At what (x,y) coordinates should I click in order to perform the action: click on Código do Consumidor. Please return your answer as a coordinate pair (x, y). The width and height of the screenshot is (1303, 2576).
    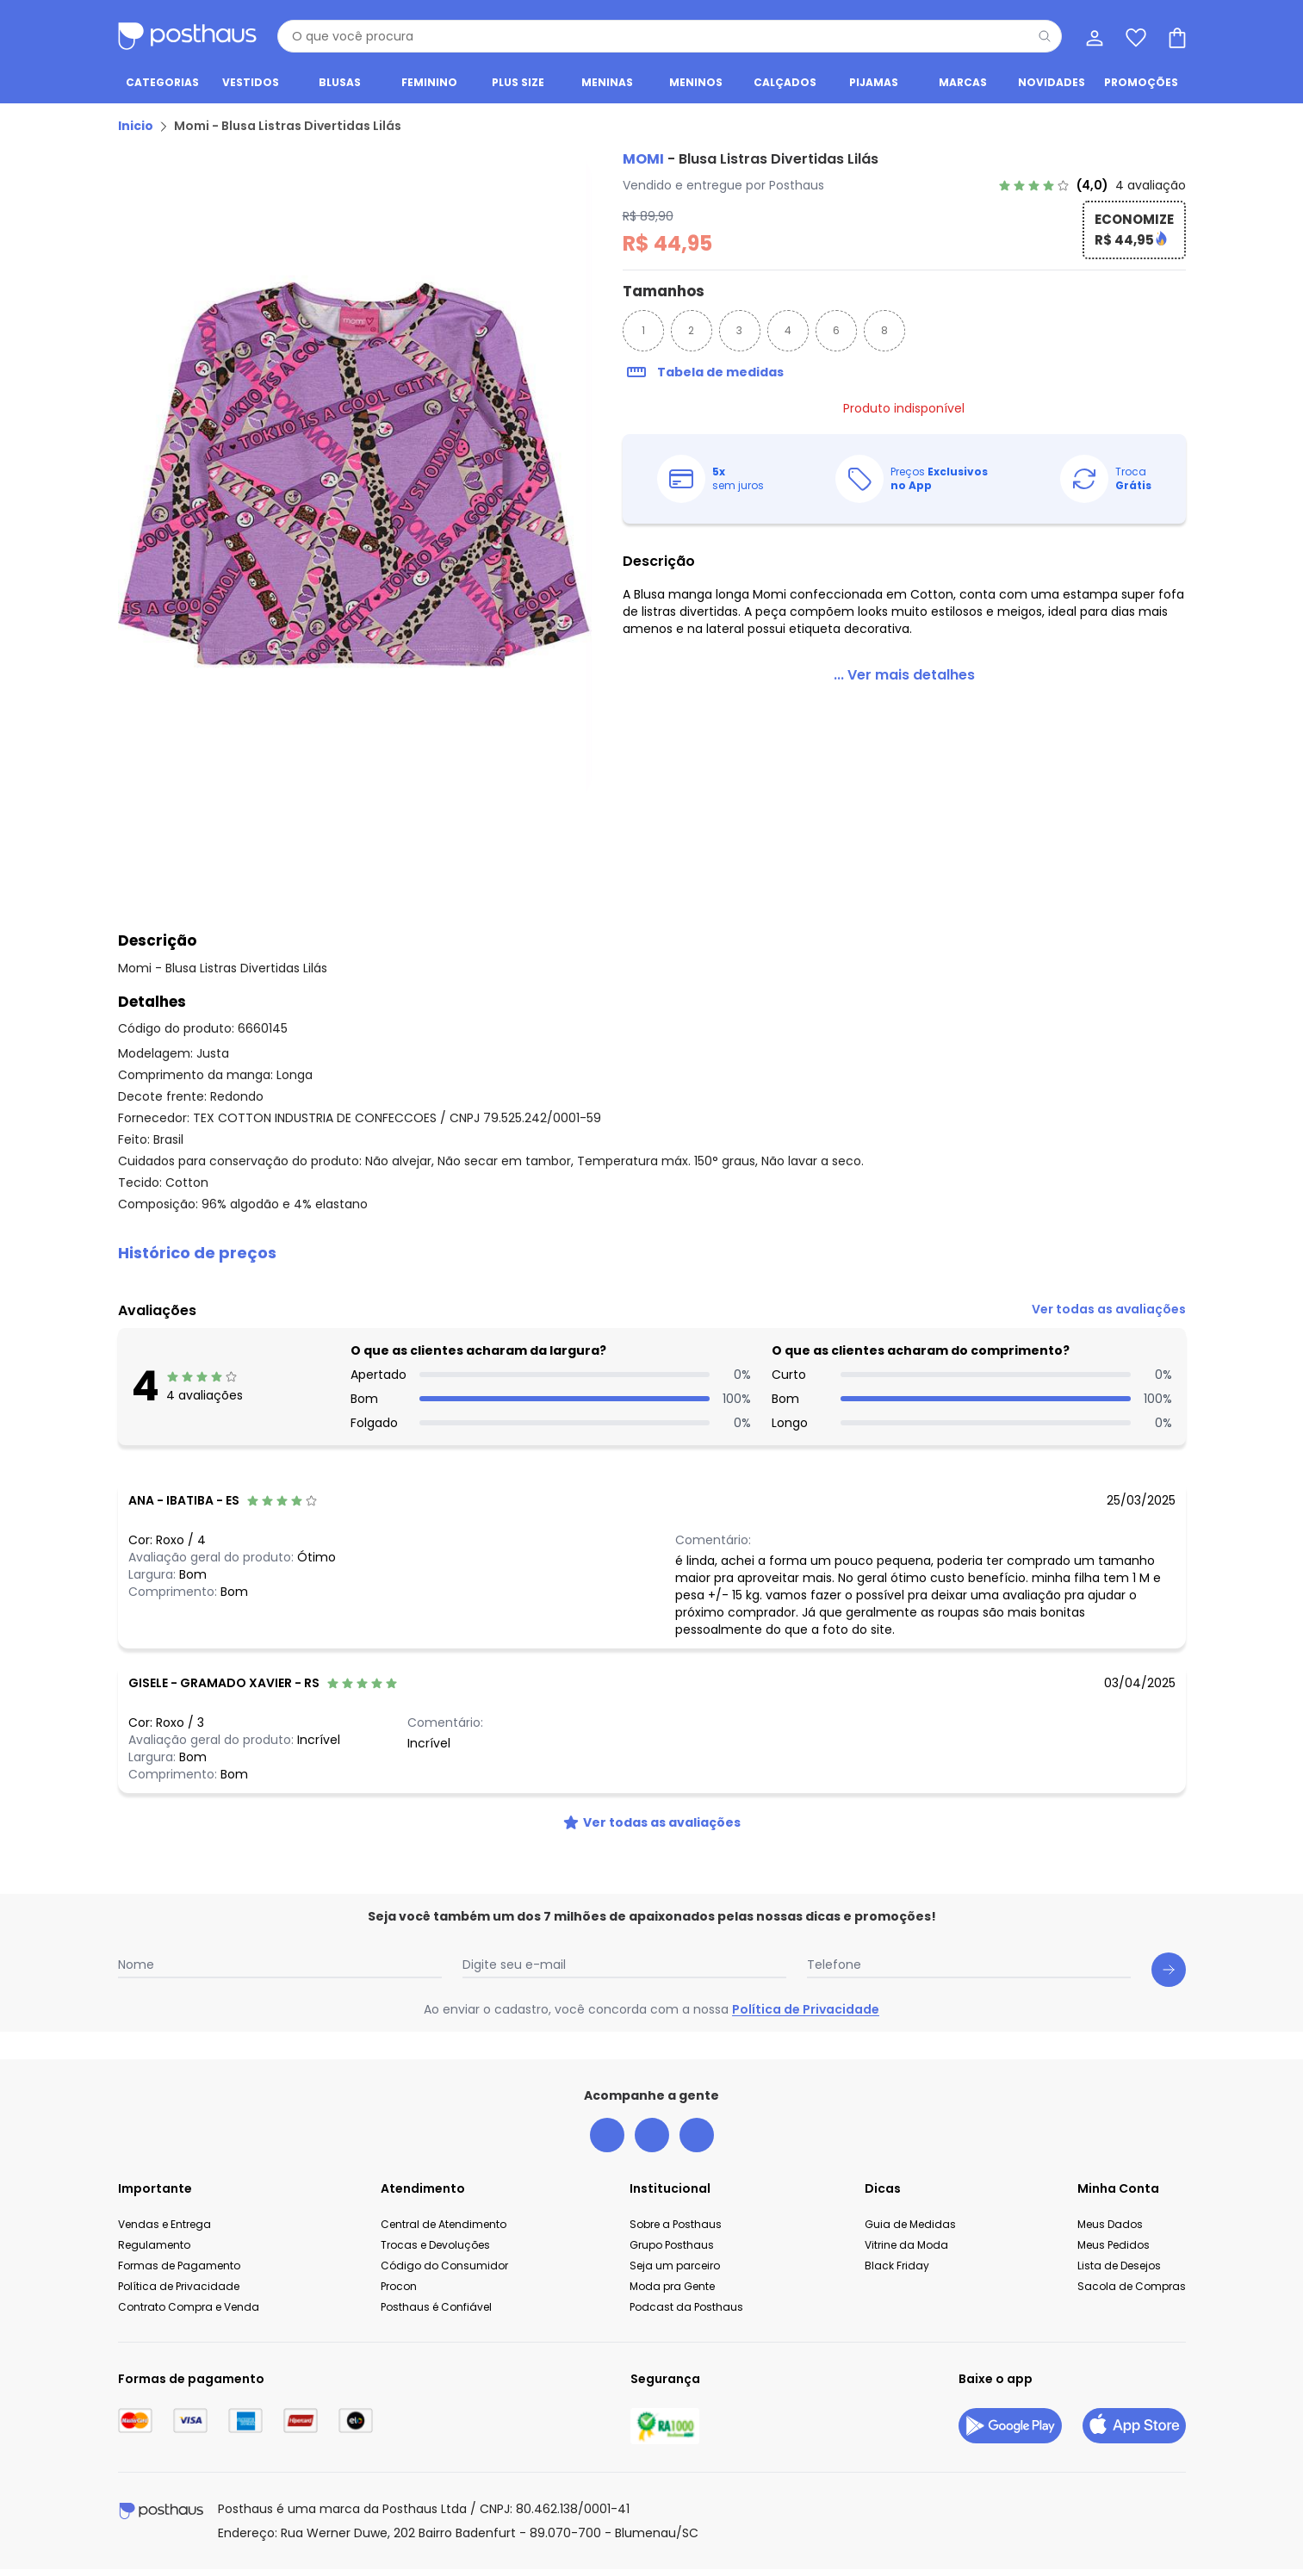
    Looking at the image, I should click on (444, 2272).